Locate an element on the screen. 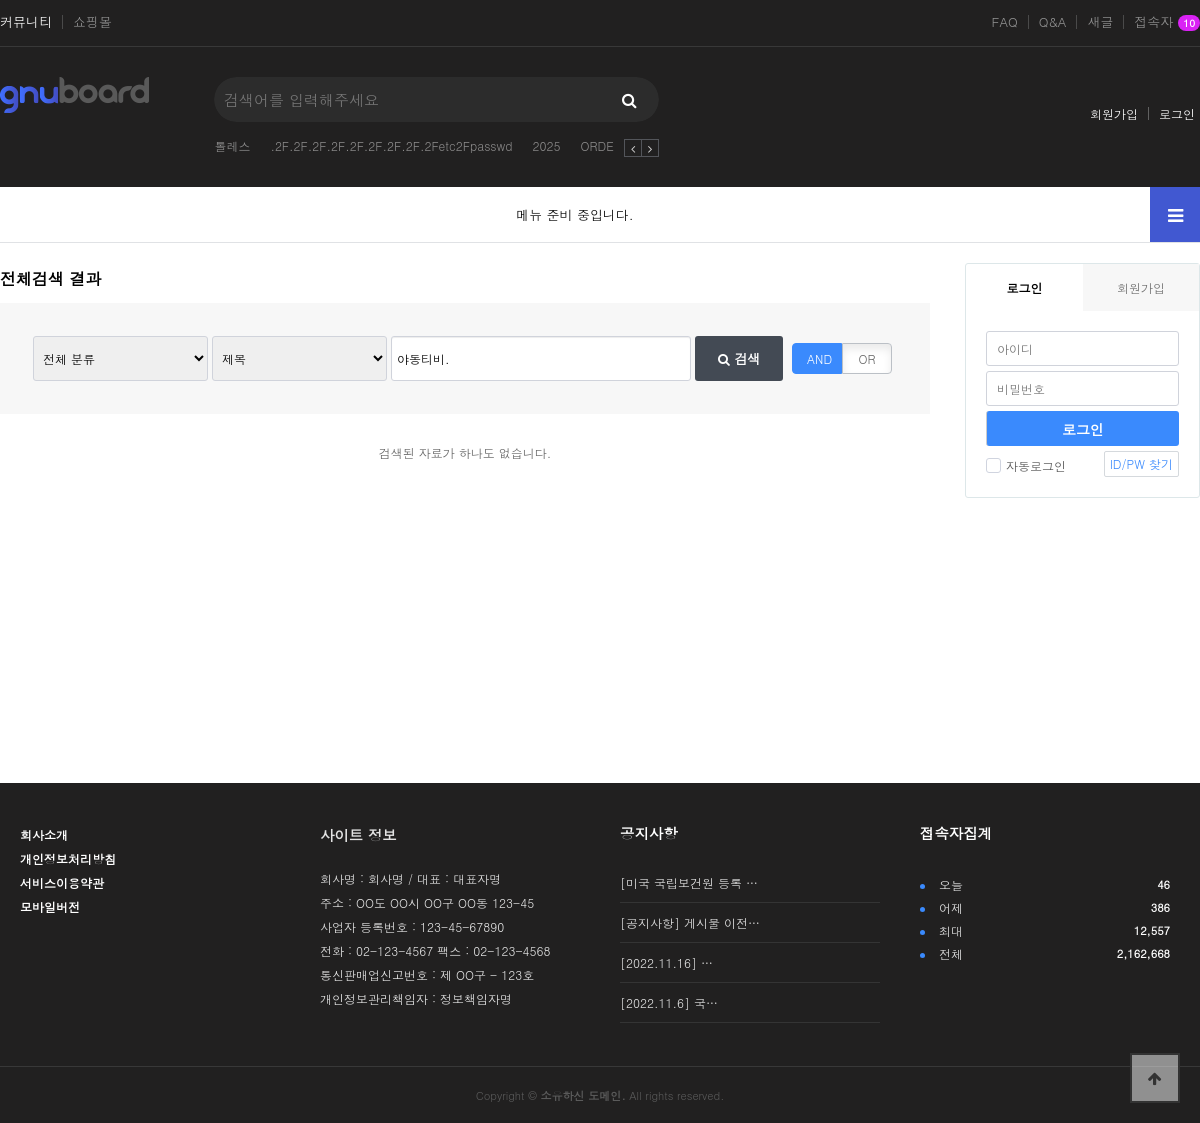  자동로그인 is located at coordinates (1026, 465).